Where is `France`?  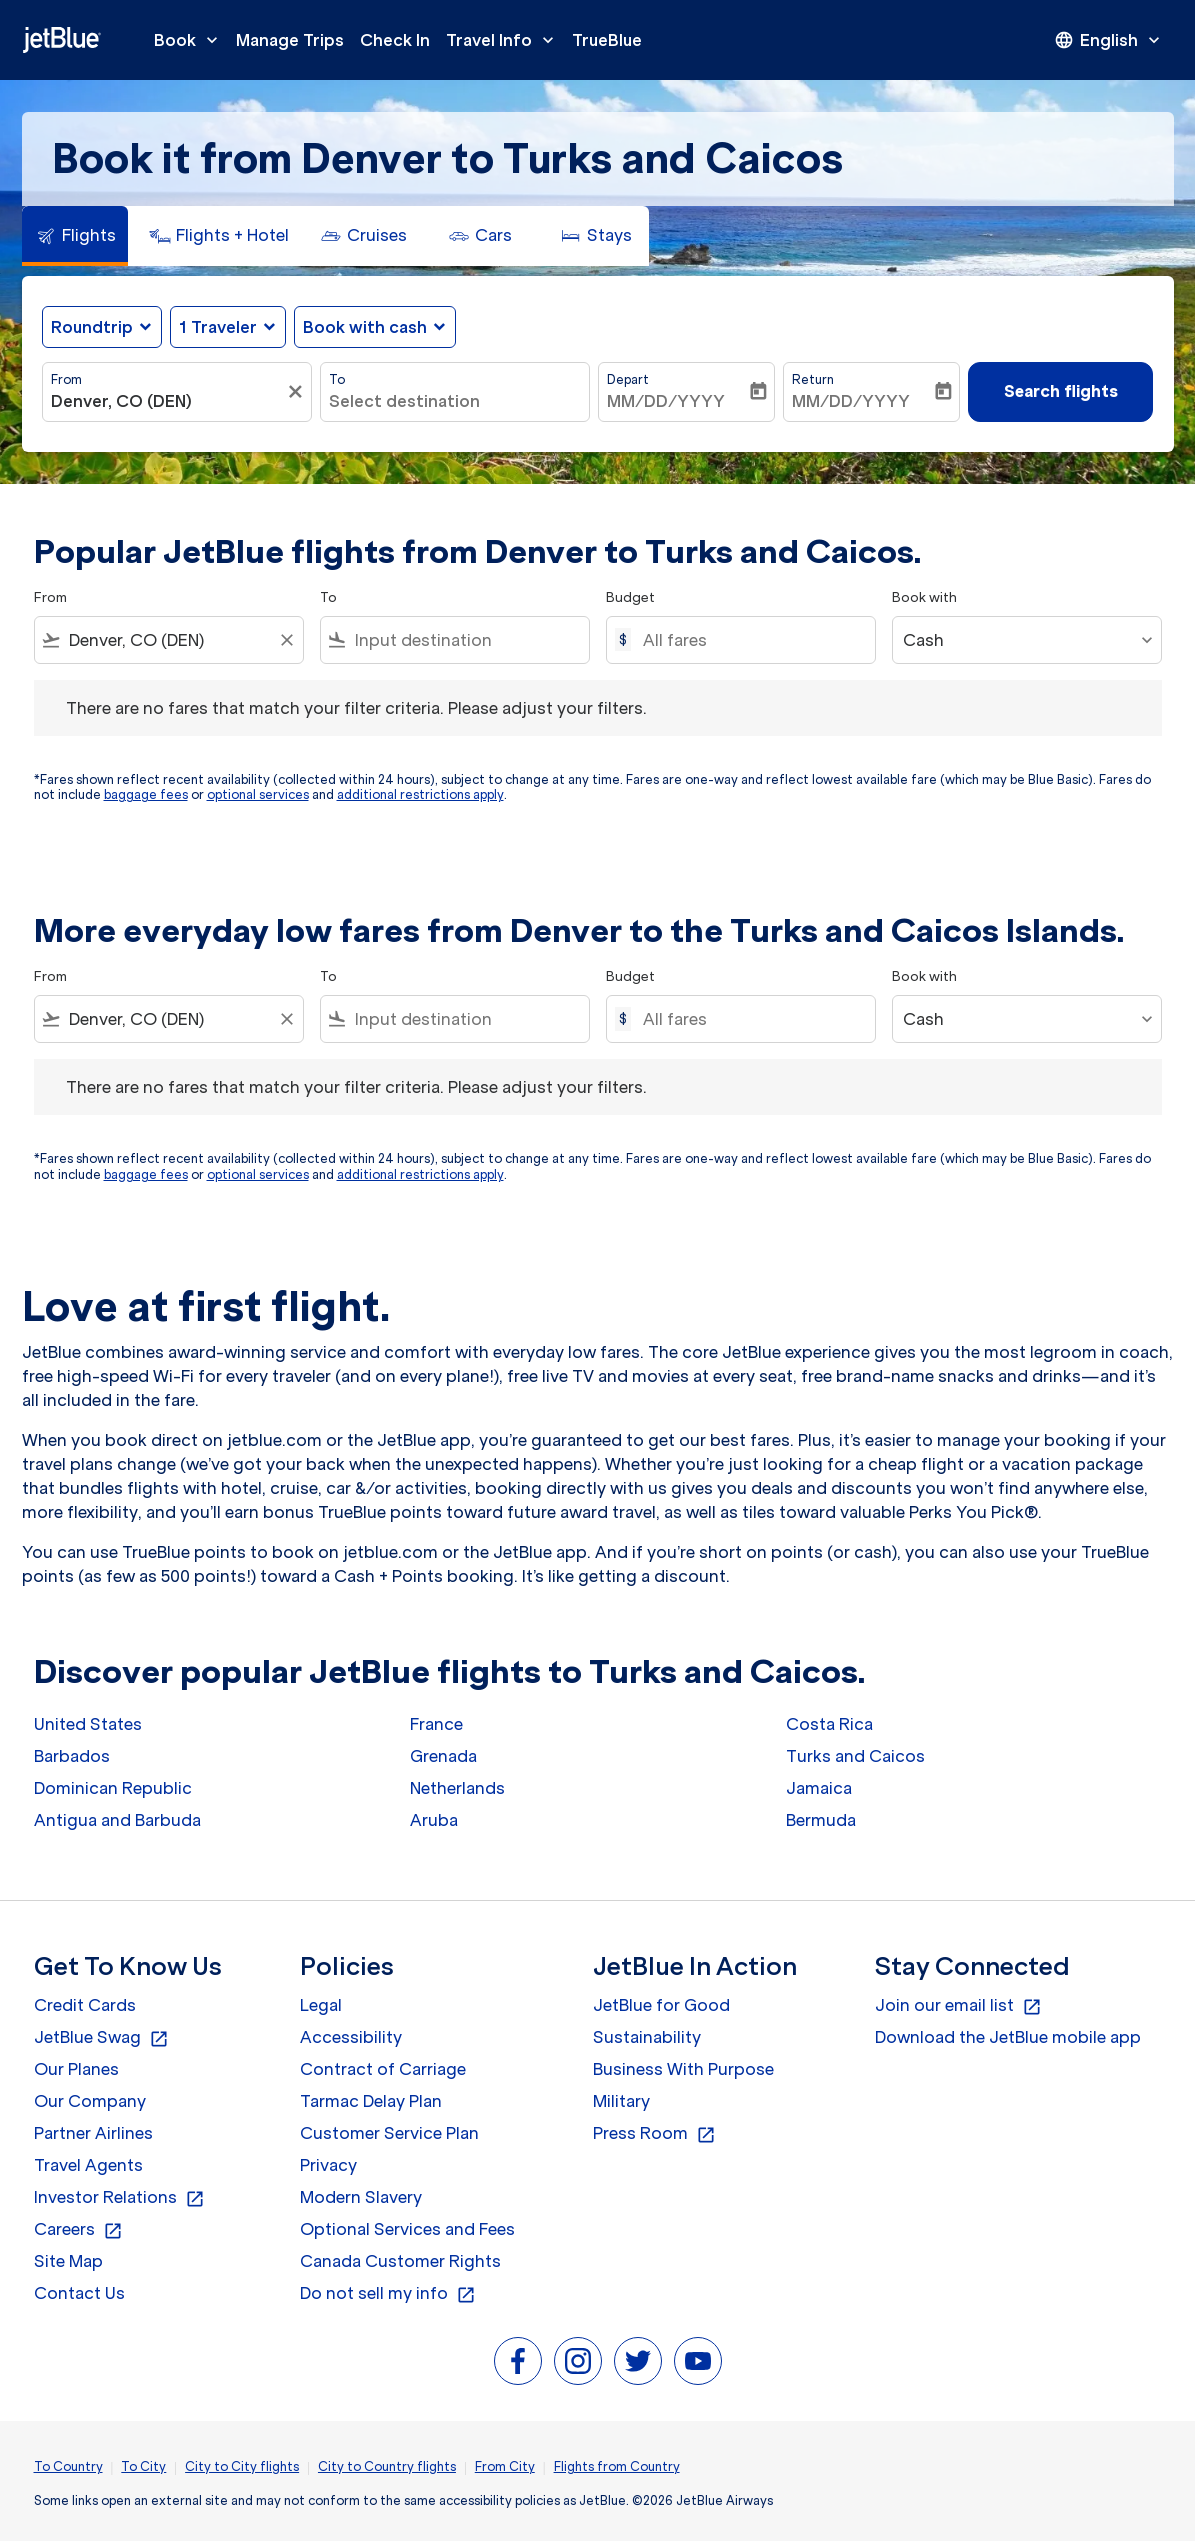
France is located at coordinates (436, 1724).